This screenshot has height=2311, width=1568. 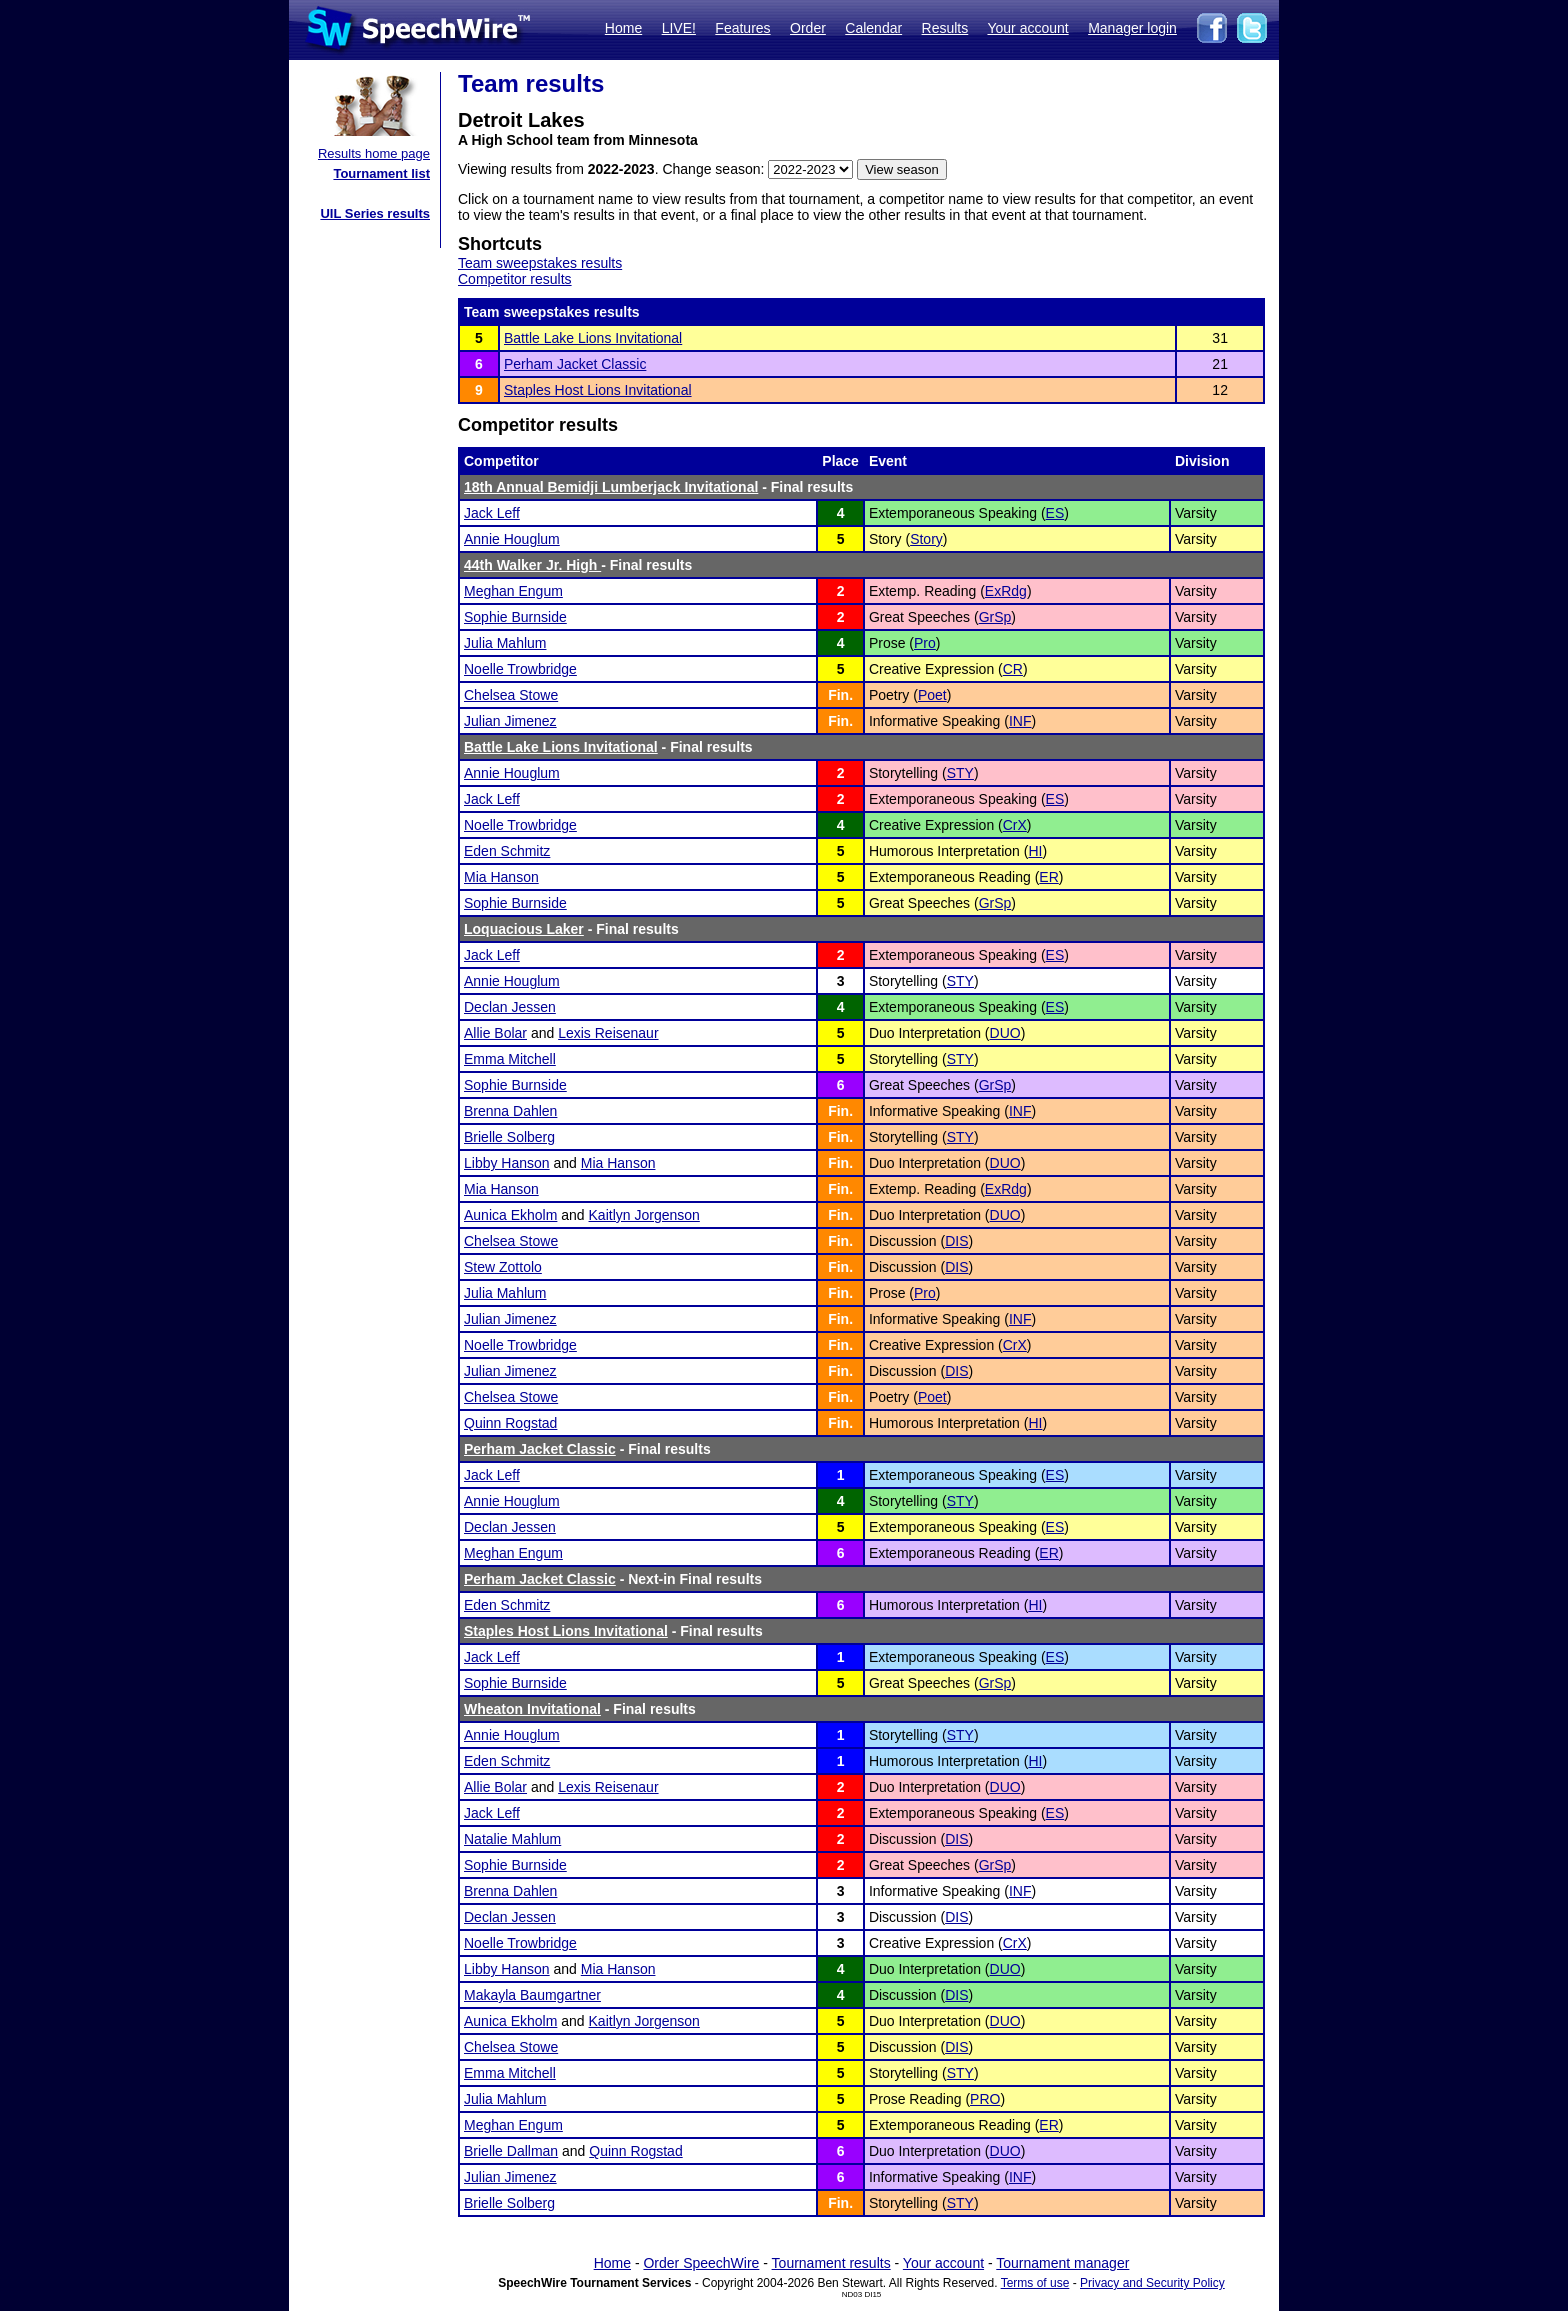 I want to click on Features, so click(x=742, y=28).